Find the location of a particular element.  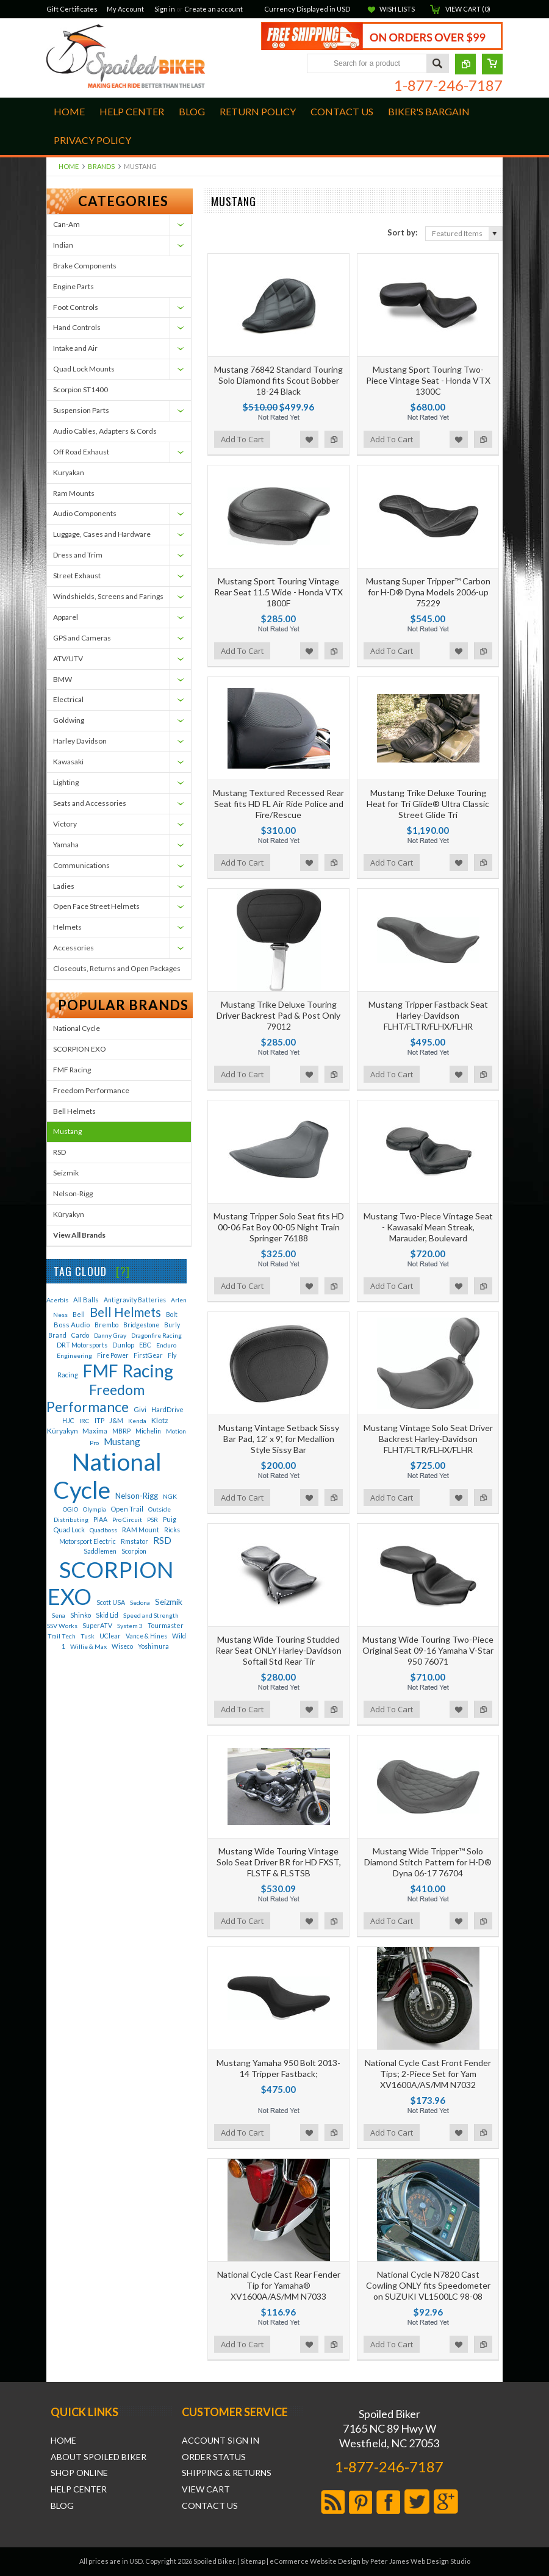

UClear is located at coordinates (110, 1636).